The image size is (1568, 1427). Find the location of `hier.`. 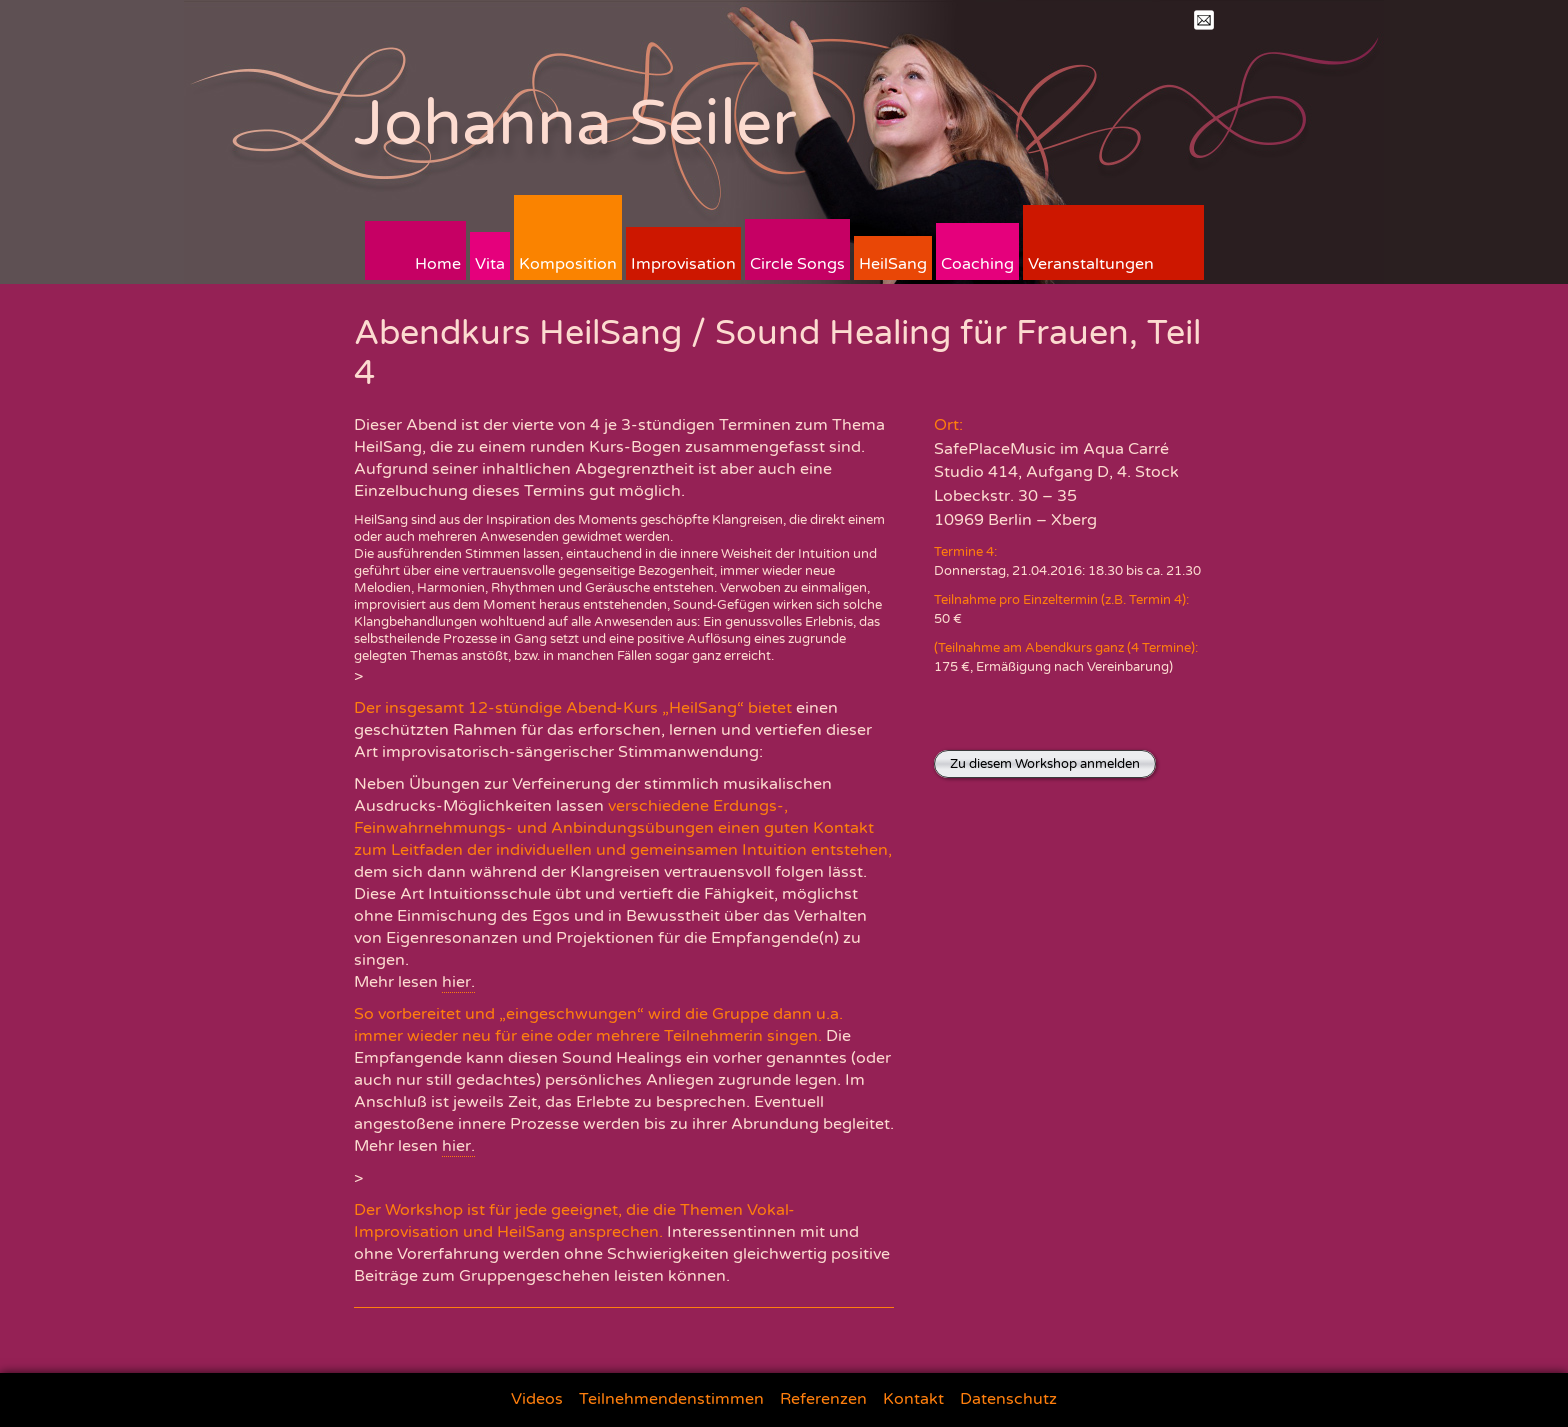

hier. is located at coordinates (458, 982).